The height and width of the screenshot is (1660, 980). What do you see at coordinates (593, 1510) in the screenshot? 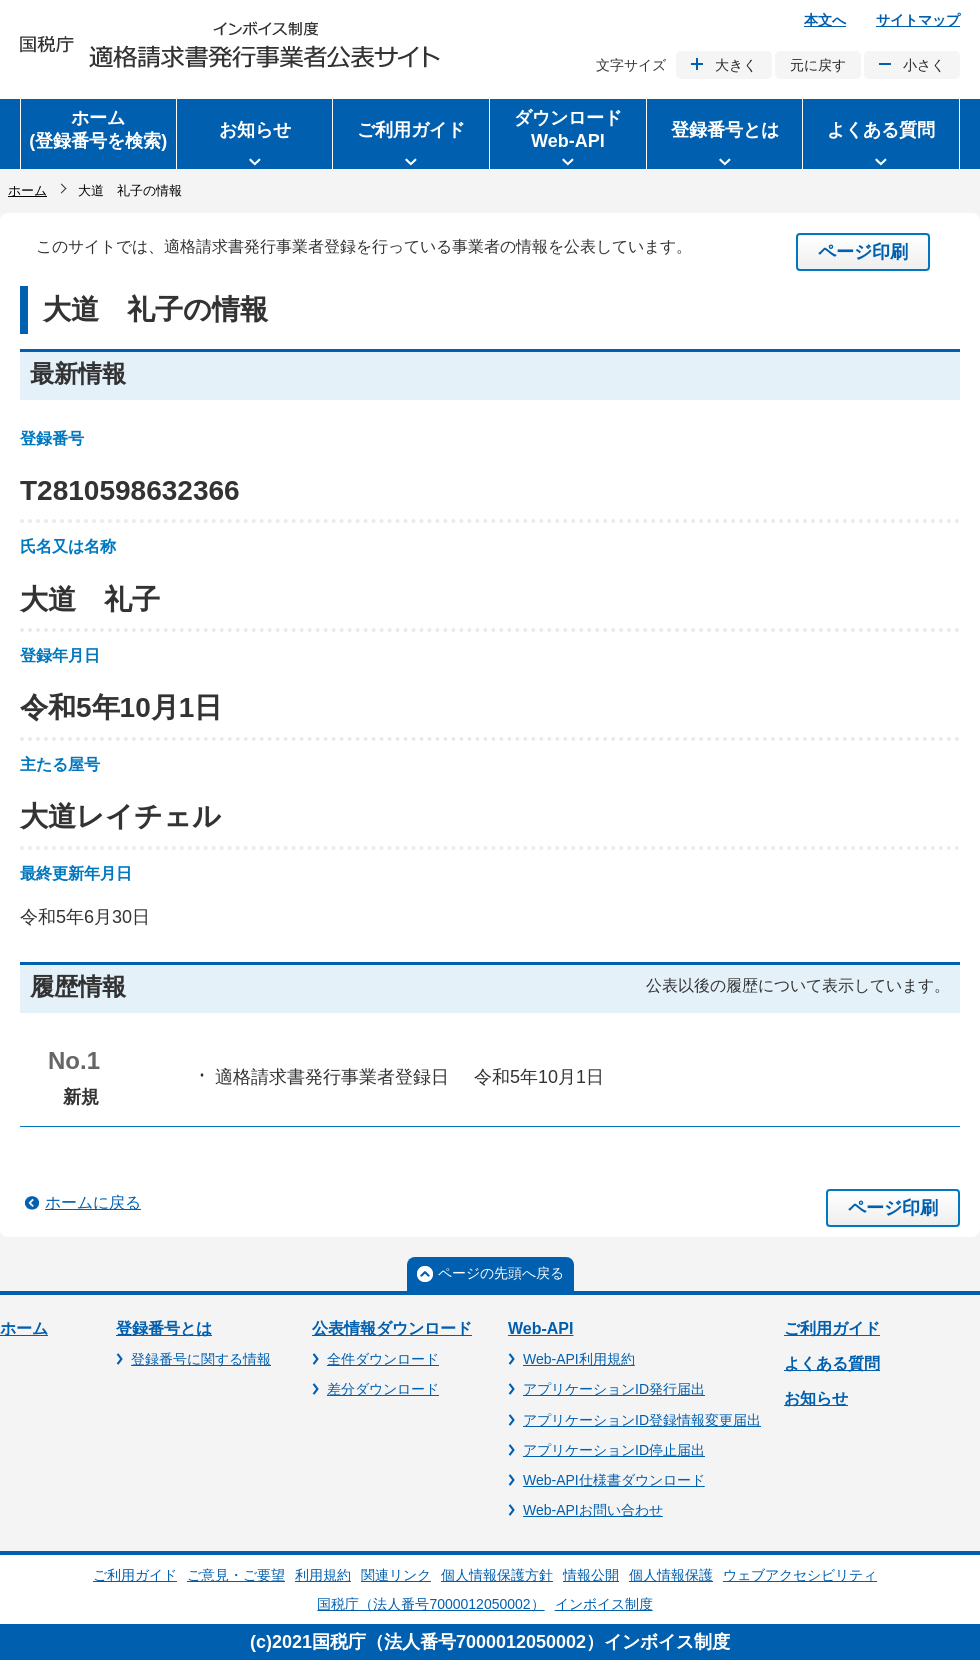
I see `Web-APIお問い合わせ` at bounding box center [593, 1510].